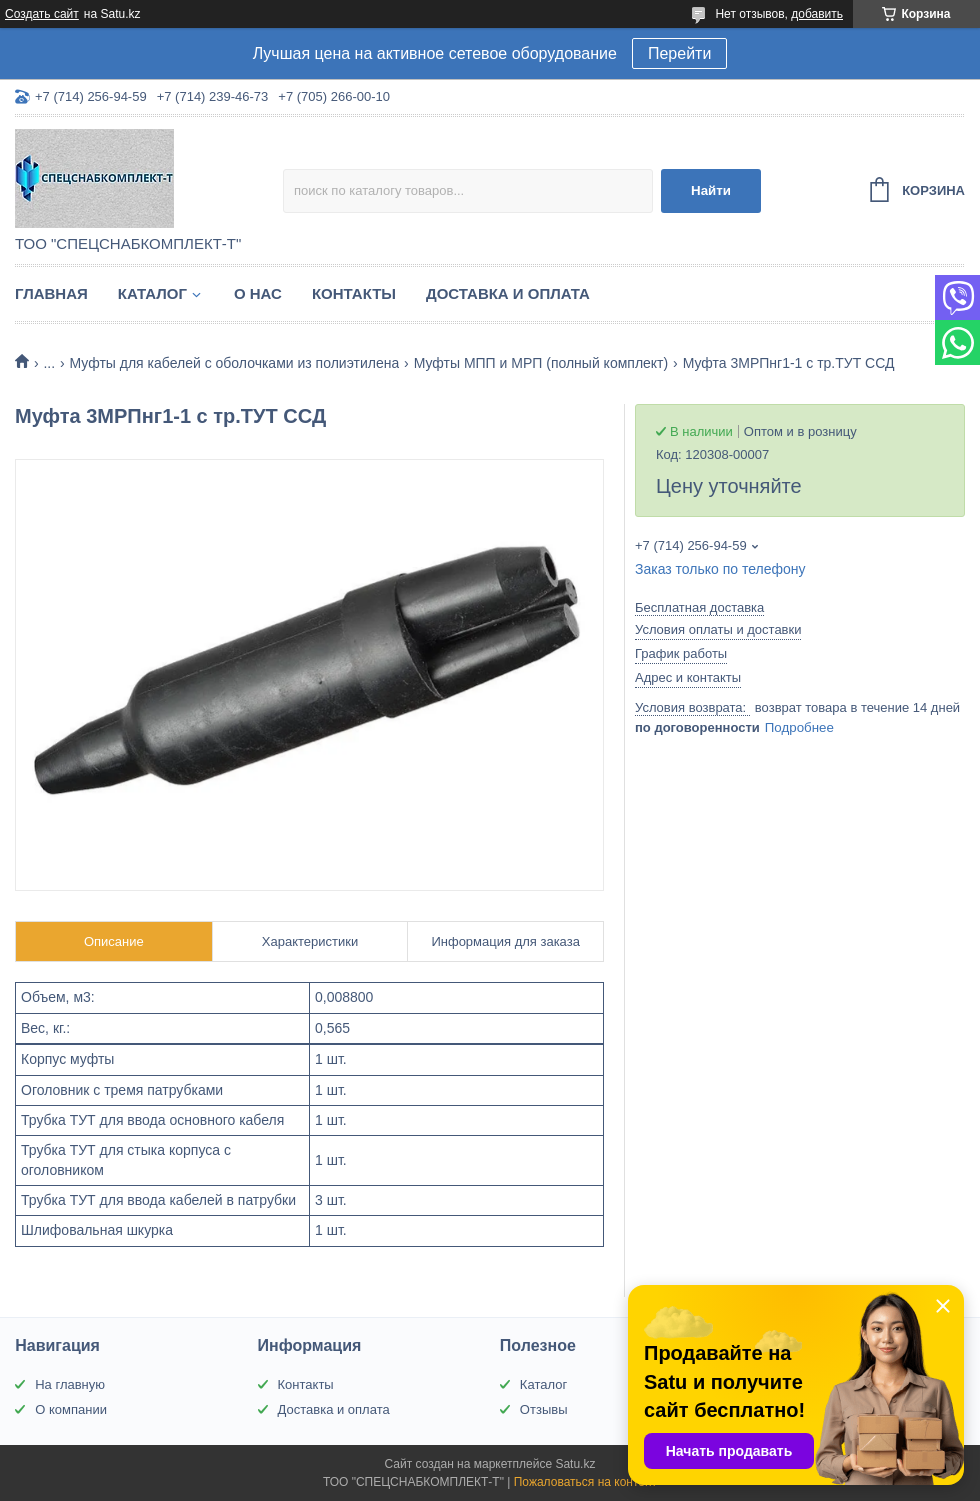  What do you see at coordinates (354, 293) in the screenshot?
I see `Контакты` at bounding box center [354, 293].